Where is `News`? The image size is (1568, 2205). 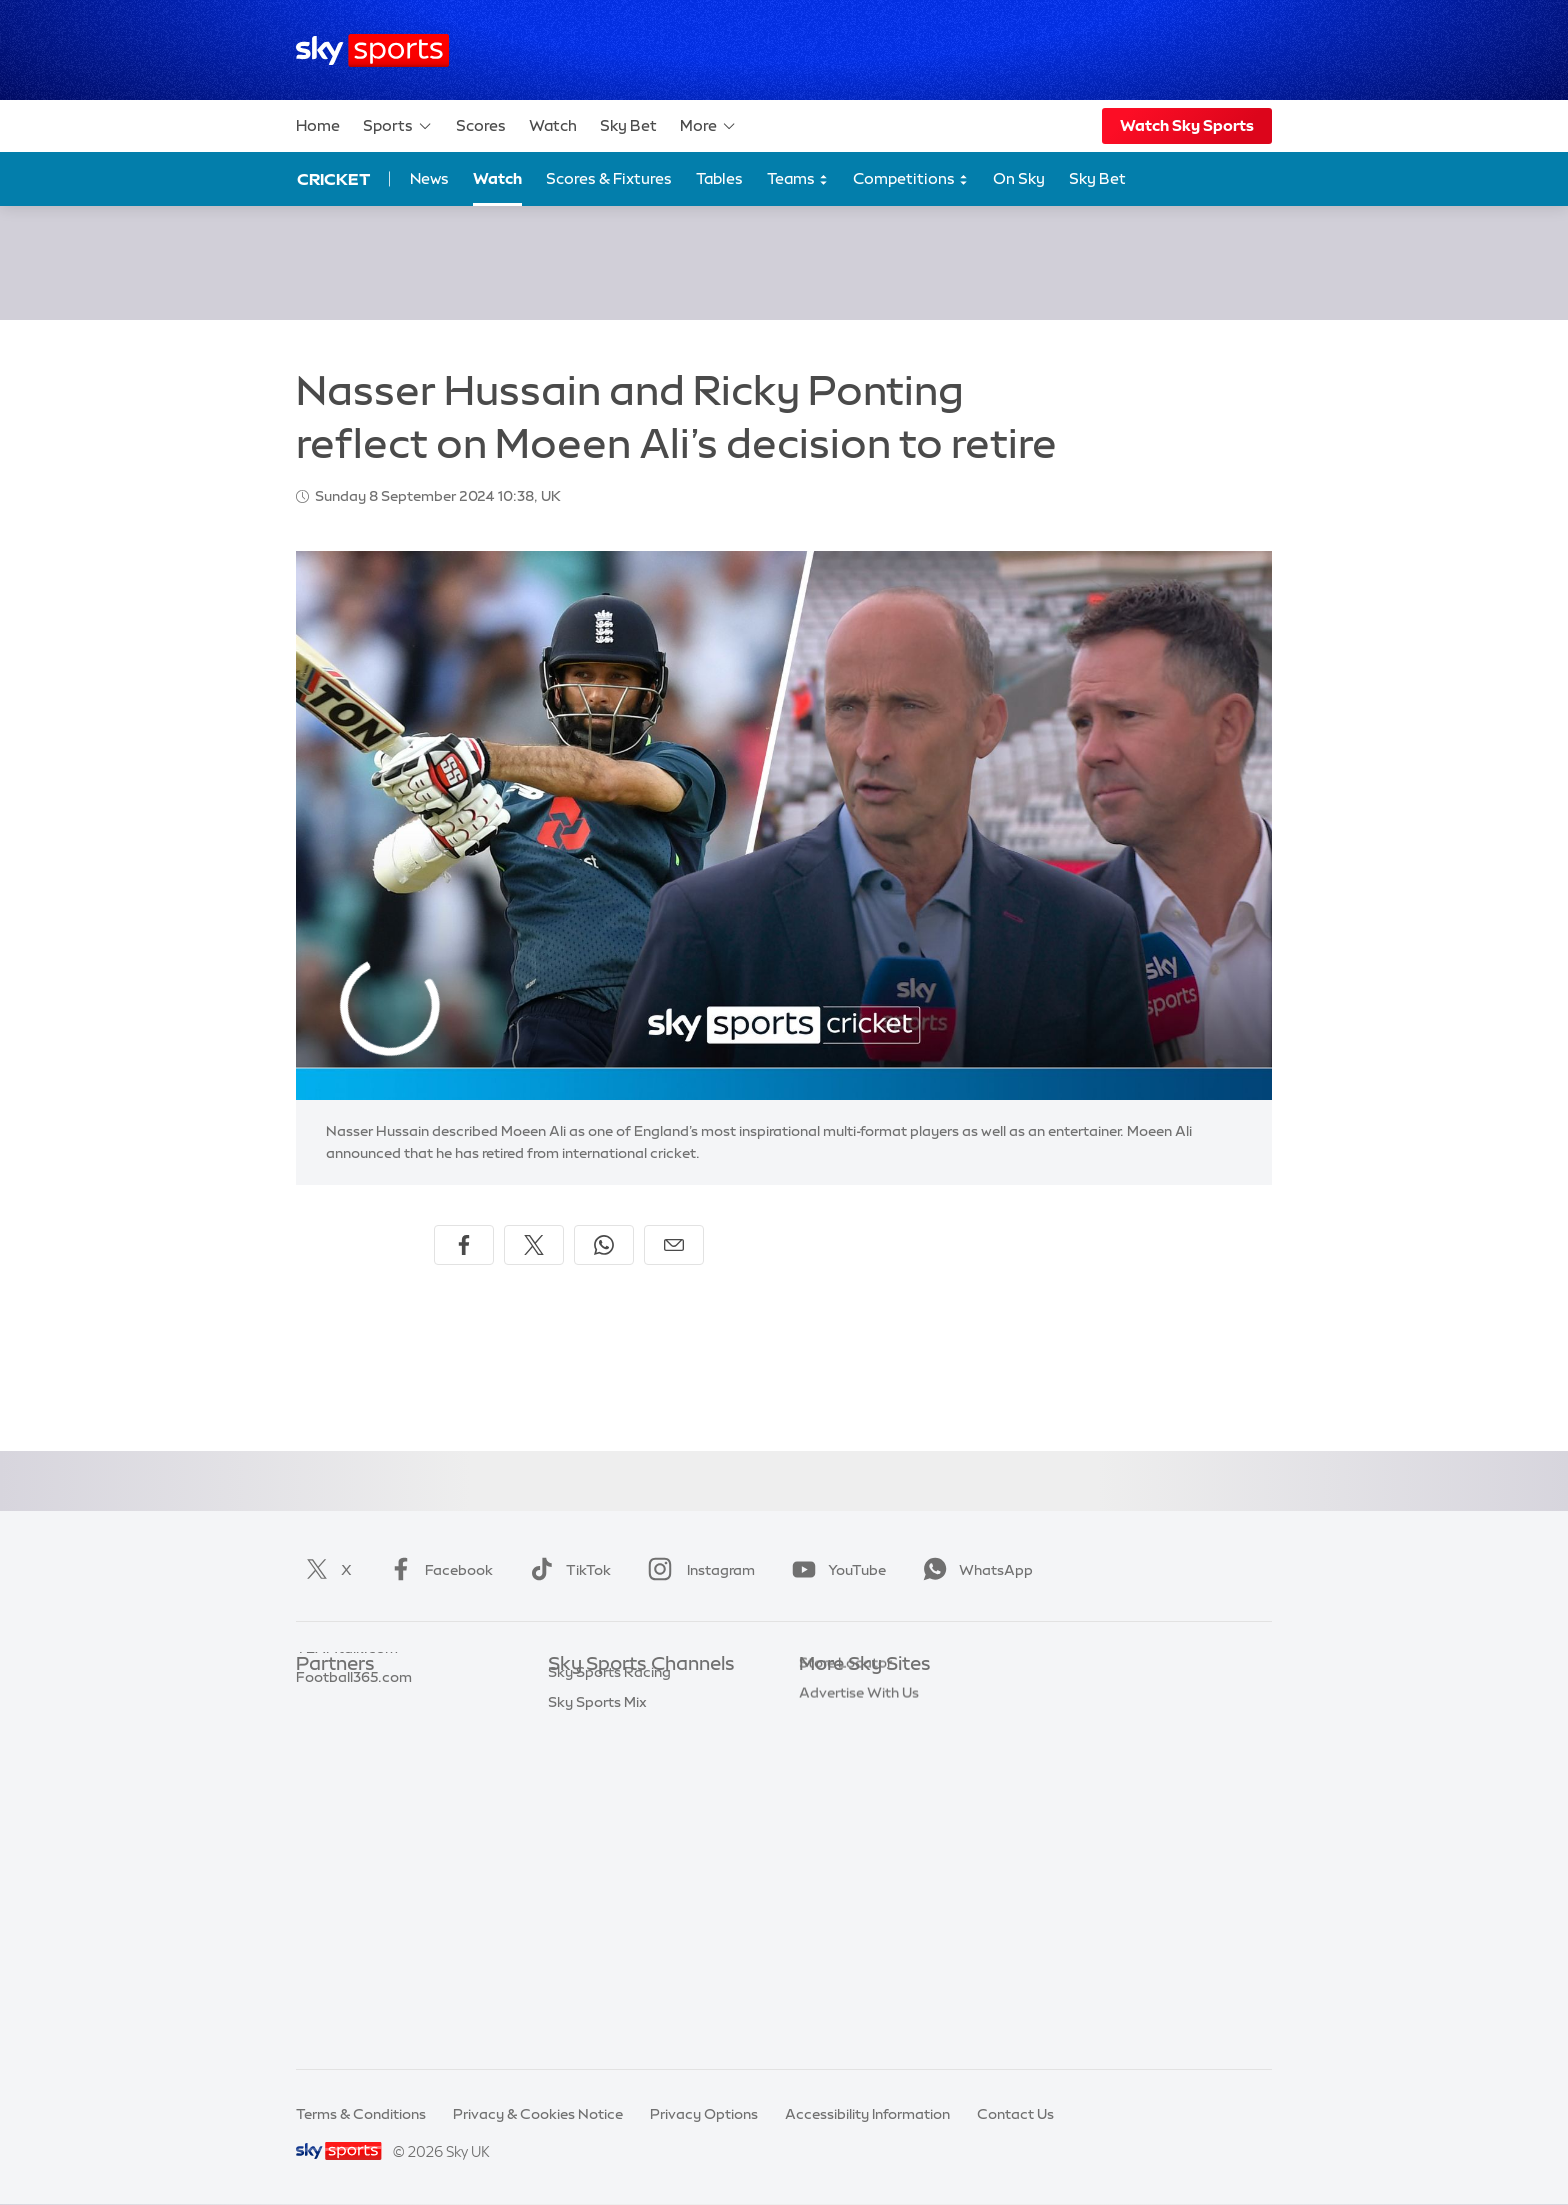 News is located at coordinates (429, 178).